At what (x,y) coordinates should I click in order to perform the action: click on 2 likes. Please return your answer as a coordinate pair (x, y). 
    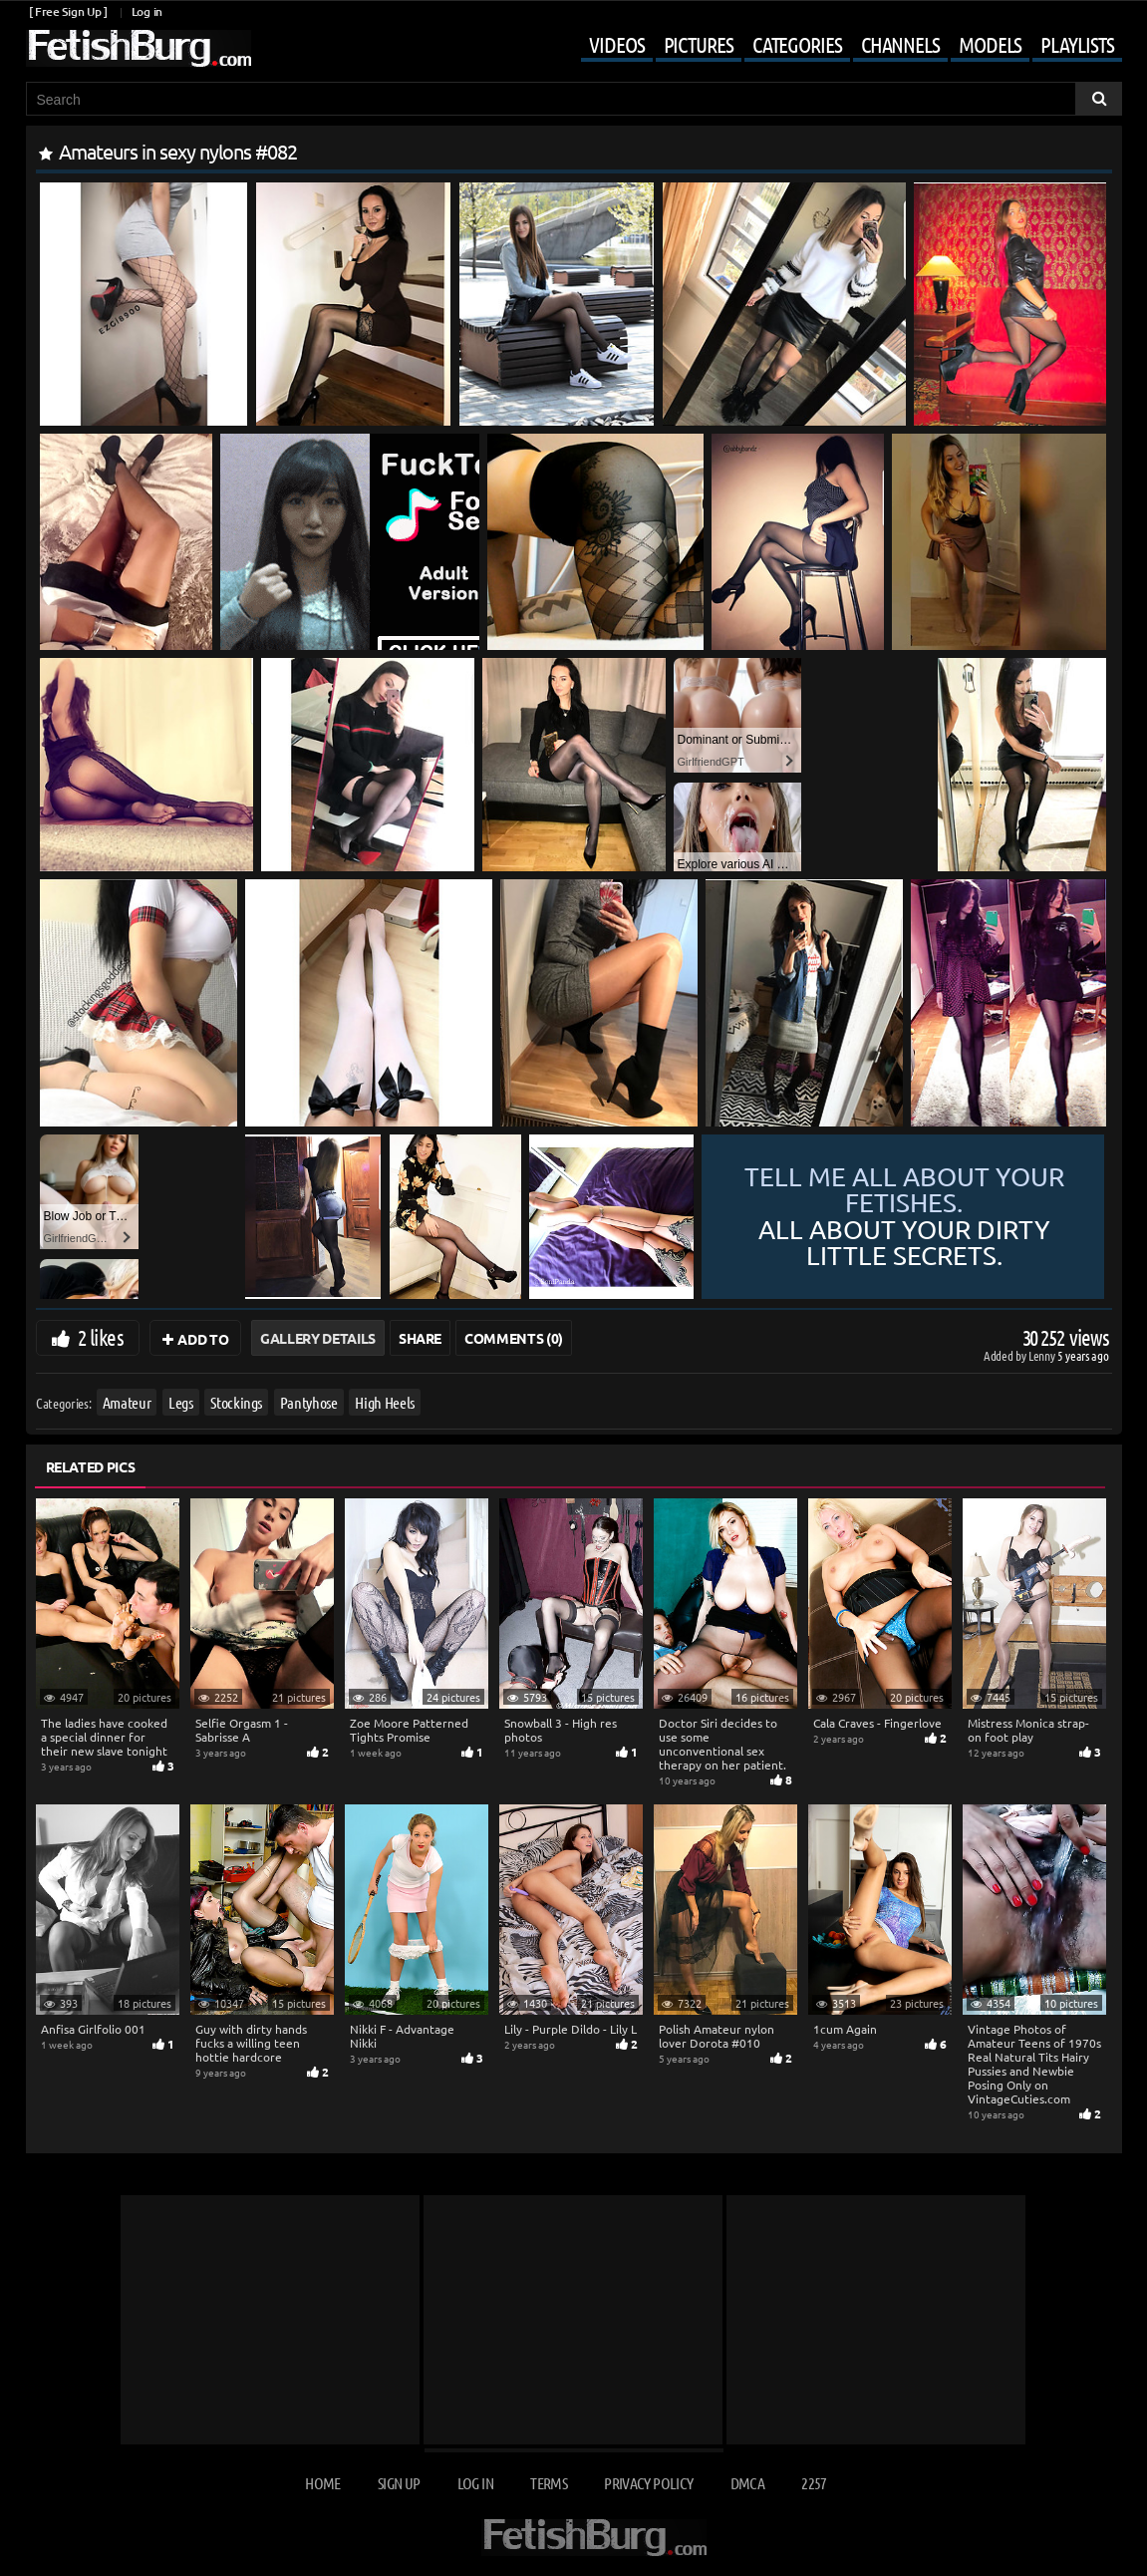
    Looking at the image, I should click on (101, 1337).